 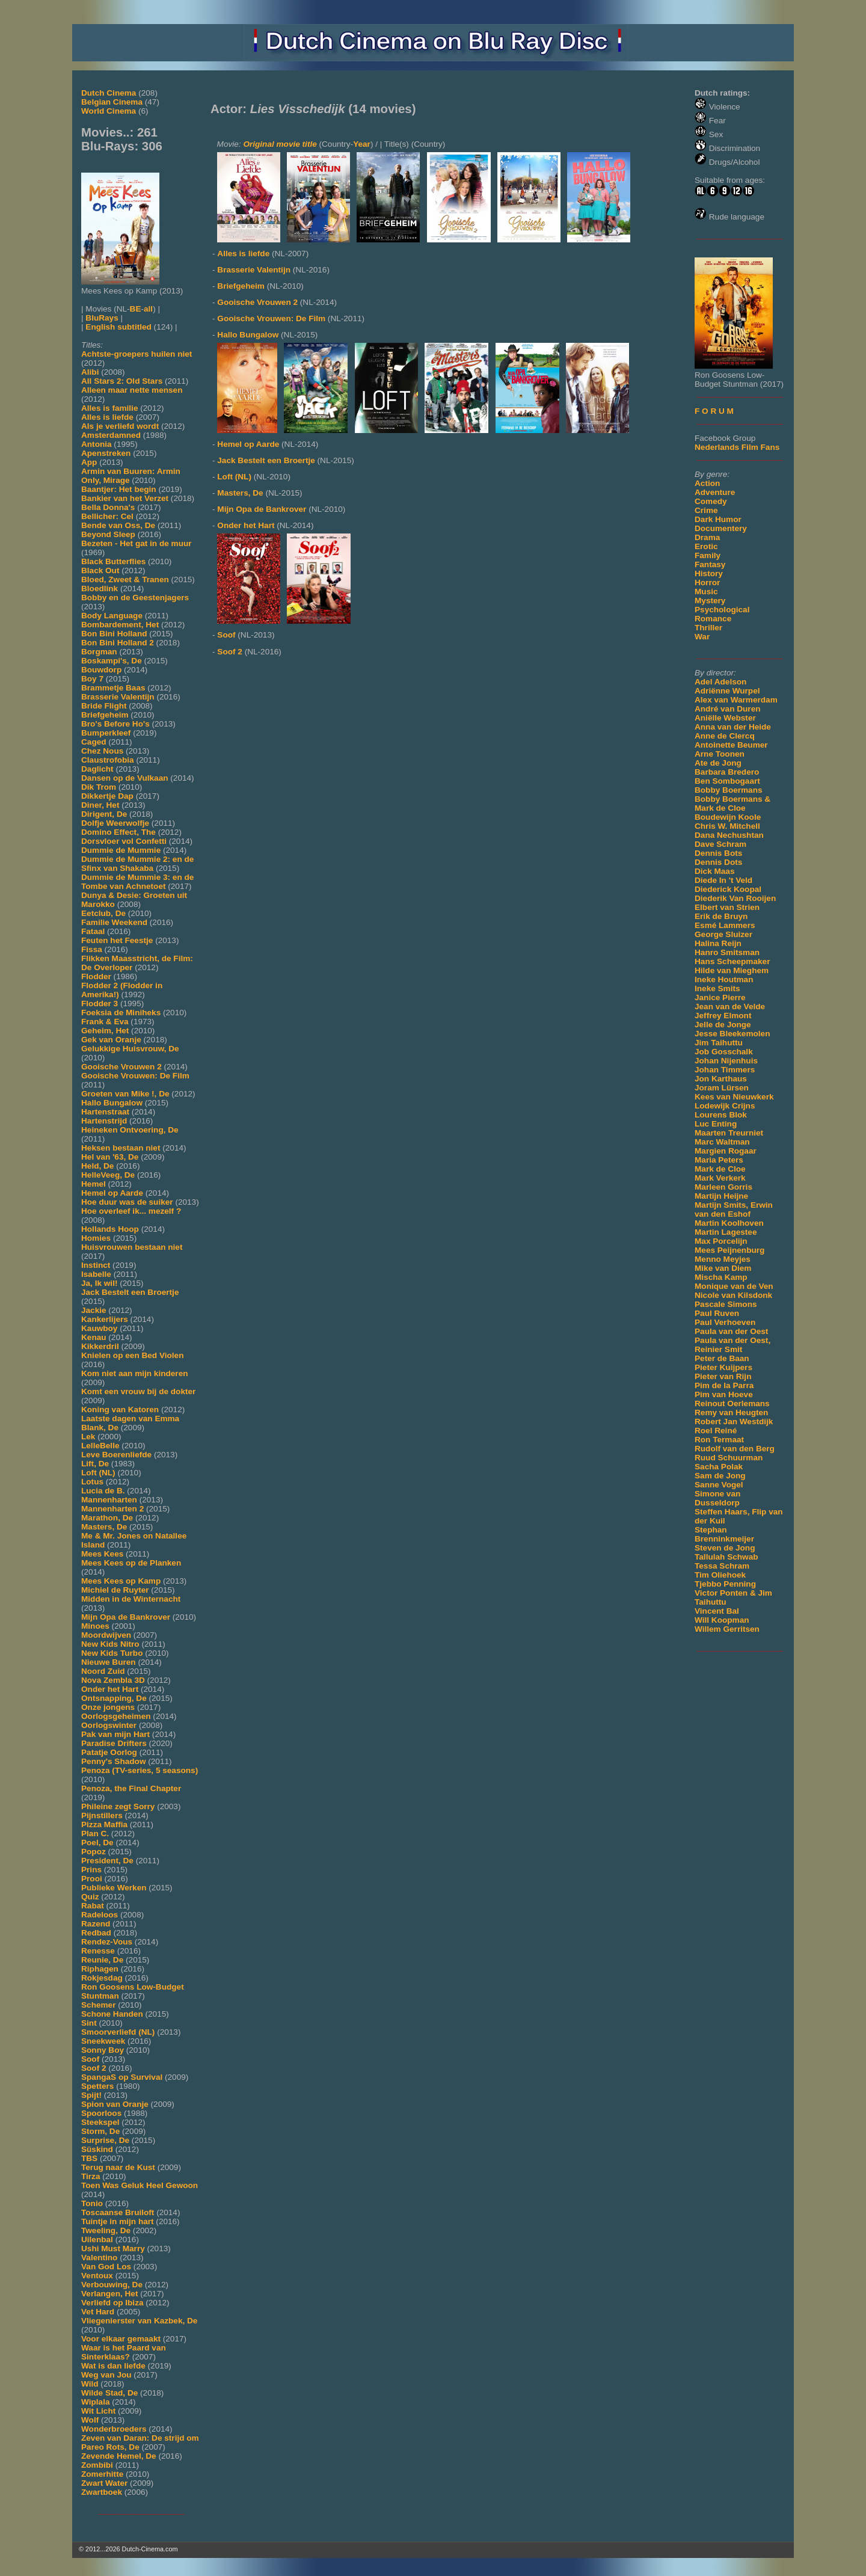 What do you see at coordinates (132, 1355) in the screenshot?
I see `Knielen op een Bed Violen` at bounding box center [132, 1355].